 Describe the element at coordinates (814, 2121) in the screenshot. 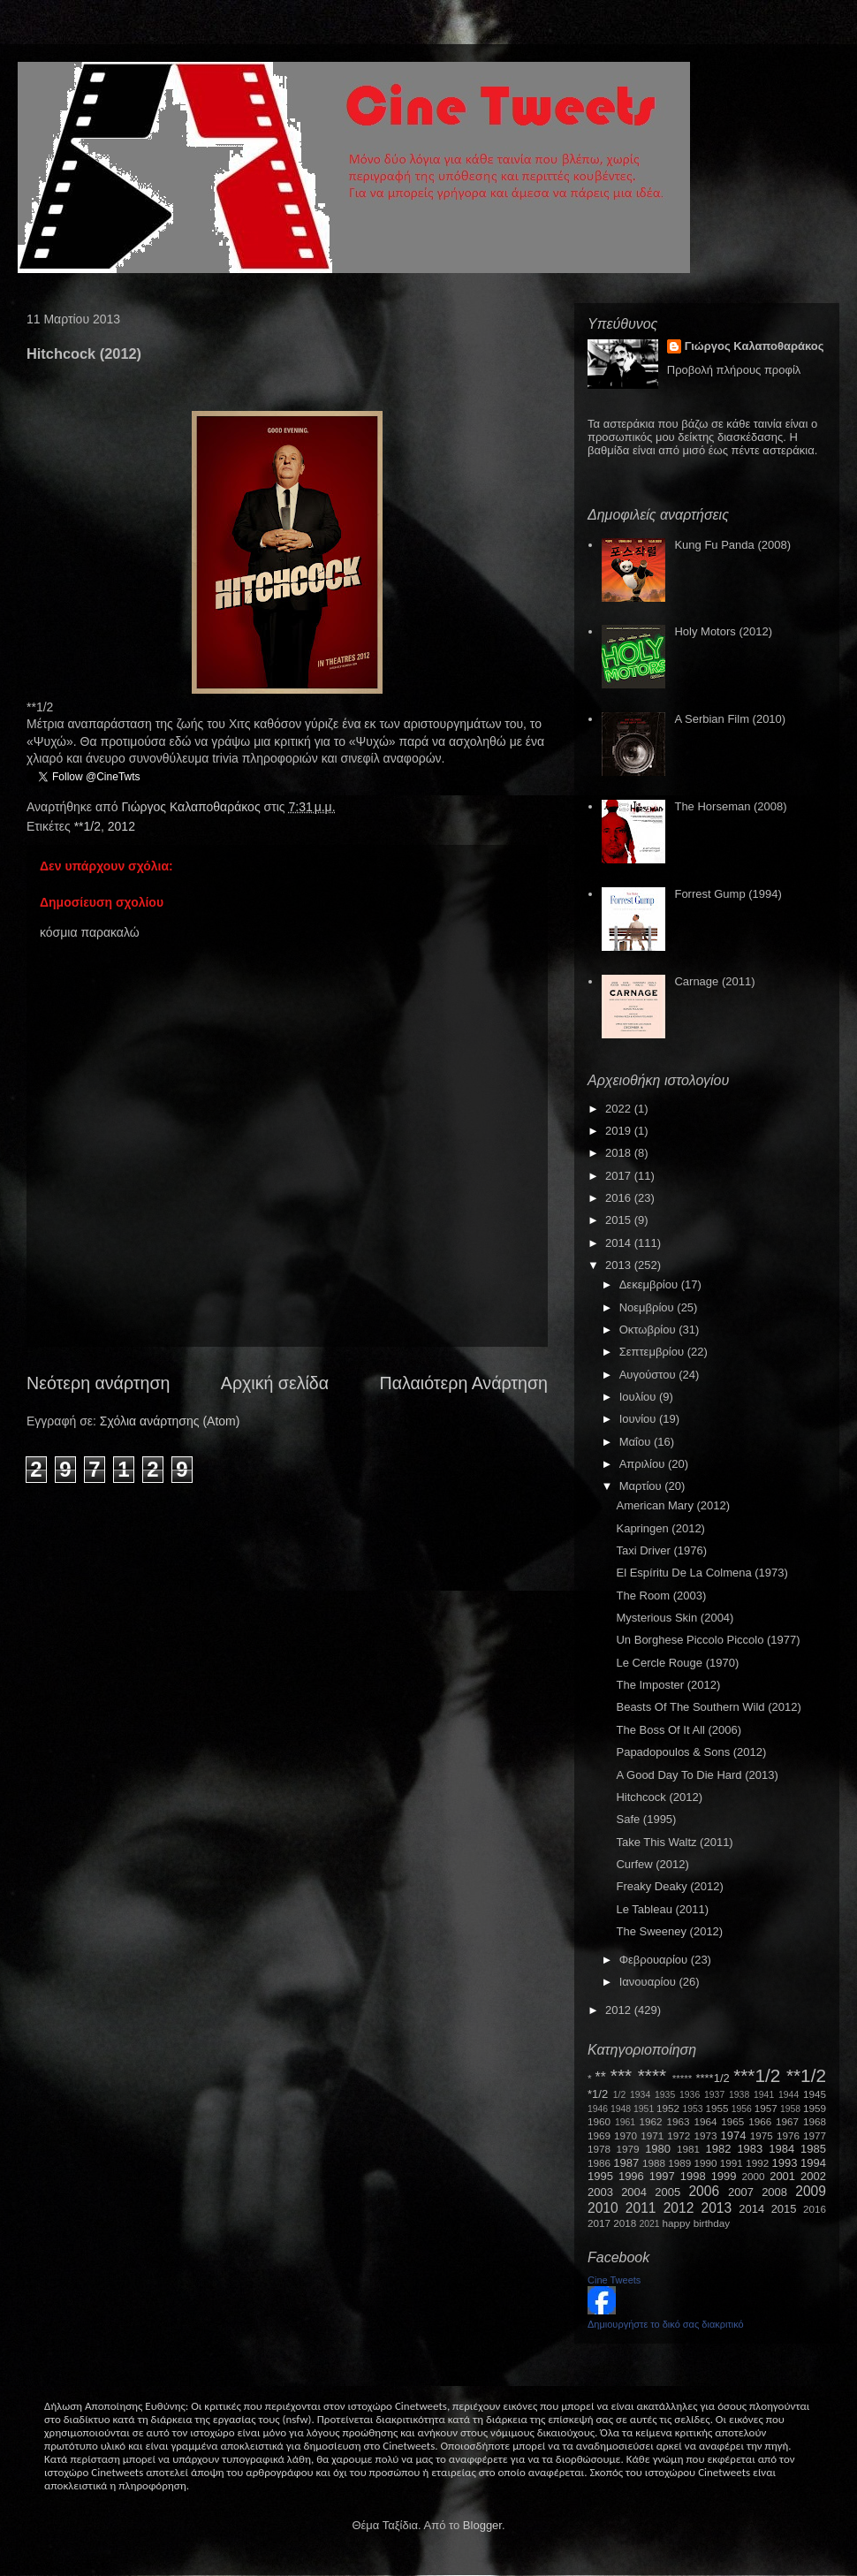

I see `1968` at that location.